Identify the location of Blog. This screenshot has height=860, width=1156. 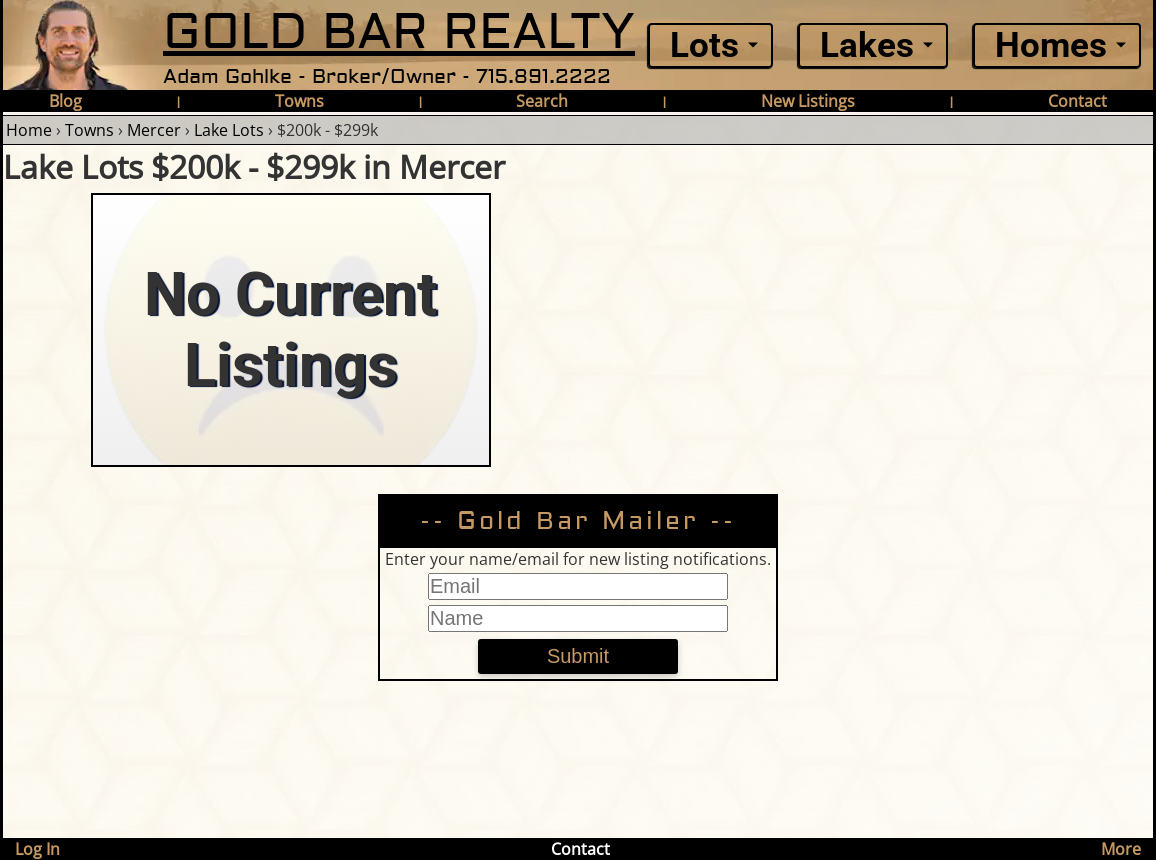
(65, 101).